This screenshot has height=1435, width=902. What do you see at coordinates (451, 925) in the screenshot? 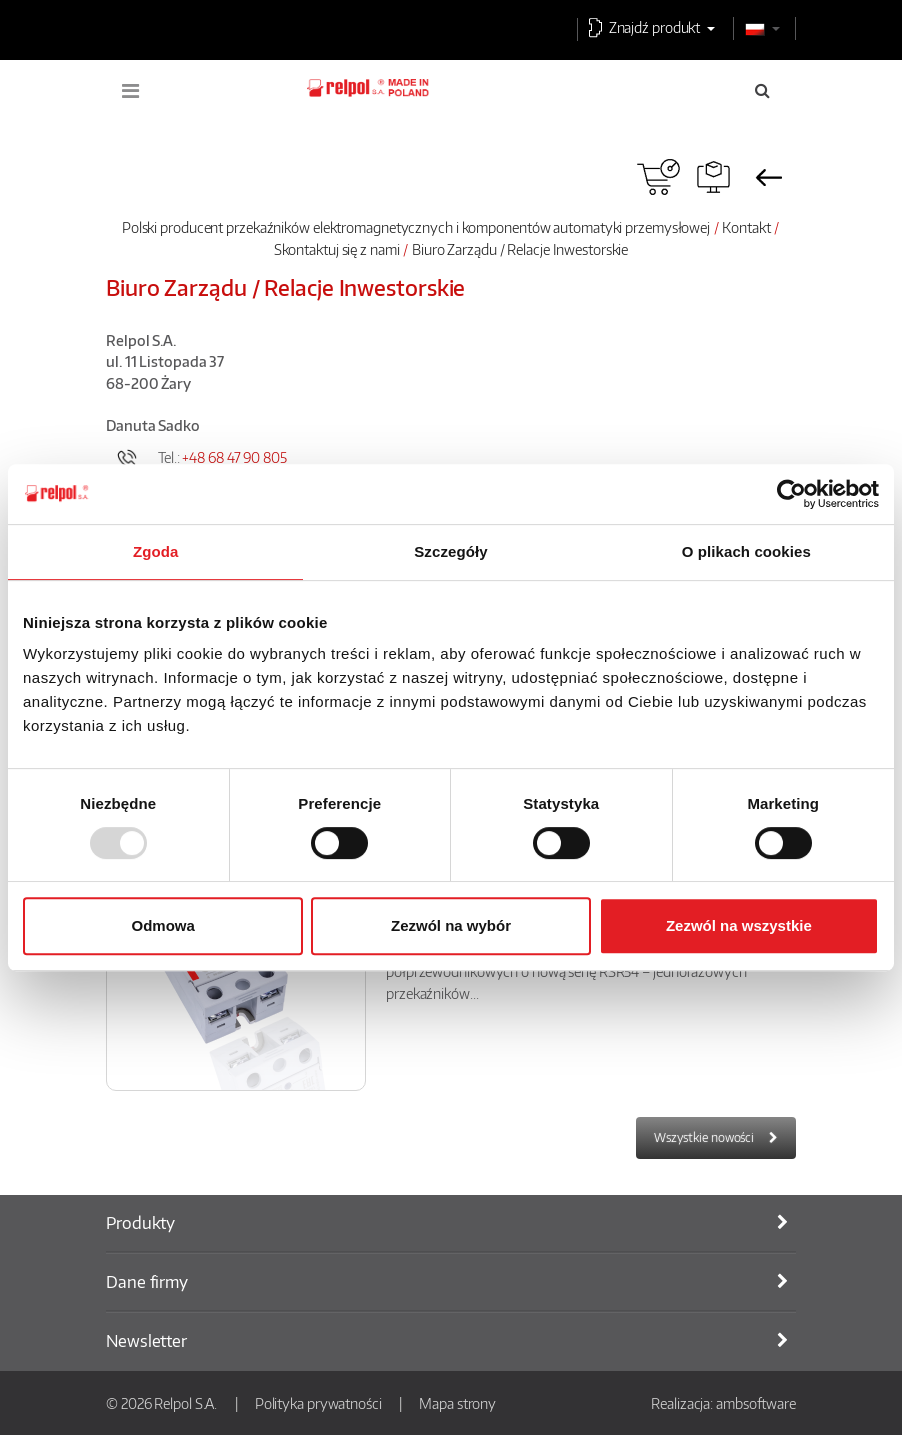
I see `Zezwól na wybór` at bounding box center [451, 925].